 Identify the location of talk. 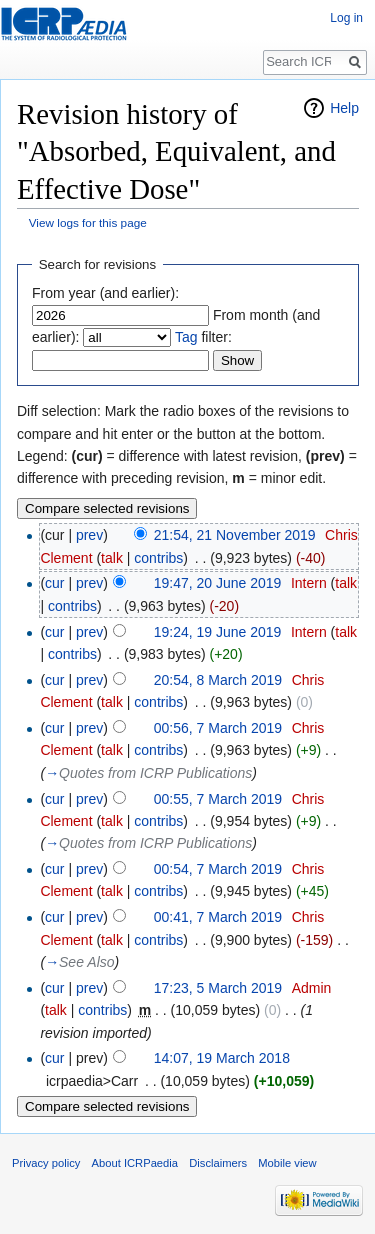
(112, 558).